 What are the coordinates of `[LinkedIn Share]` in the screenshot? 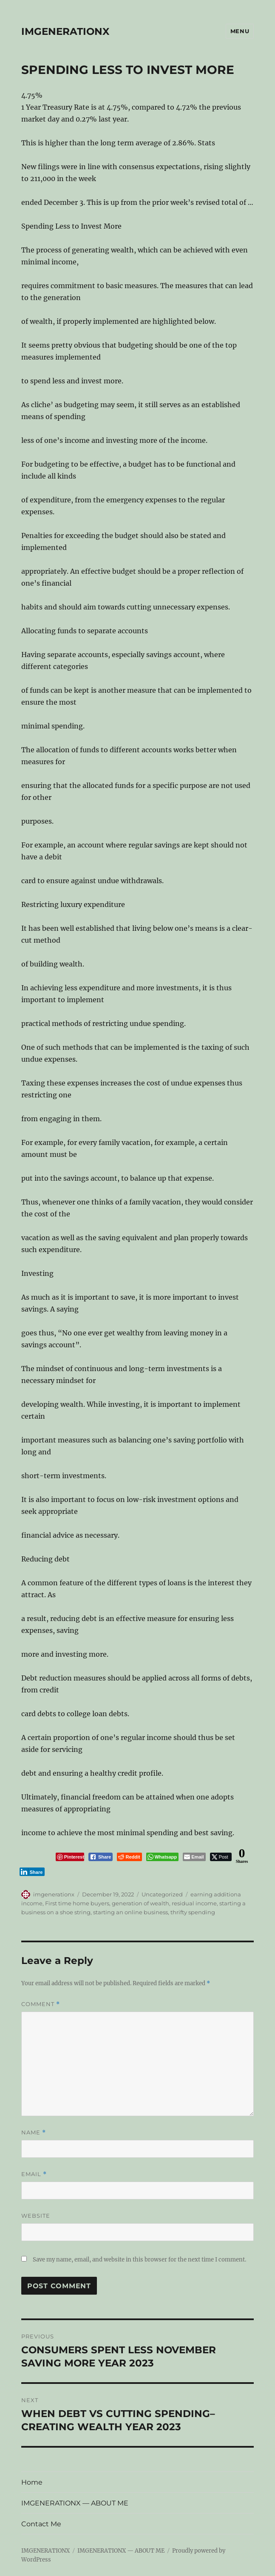 It's located at (32, 1872).